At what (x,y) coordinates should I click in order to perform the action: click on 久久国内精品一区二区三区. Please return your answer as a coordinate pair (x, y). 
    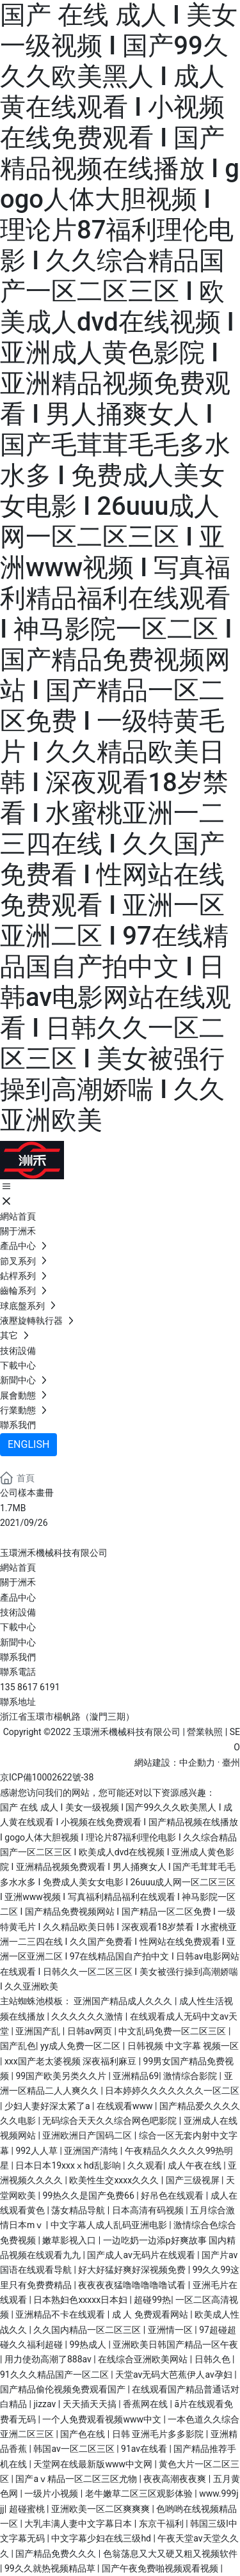
    Looking at the image, I should click on (88, 2330).